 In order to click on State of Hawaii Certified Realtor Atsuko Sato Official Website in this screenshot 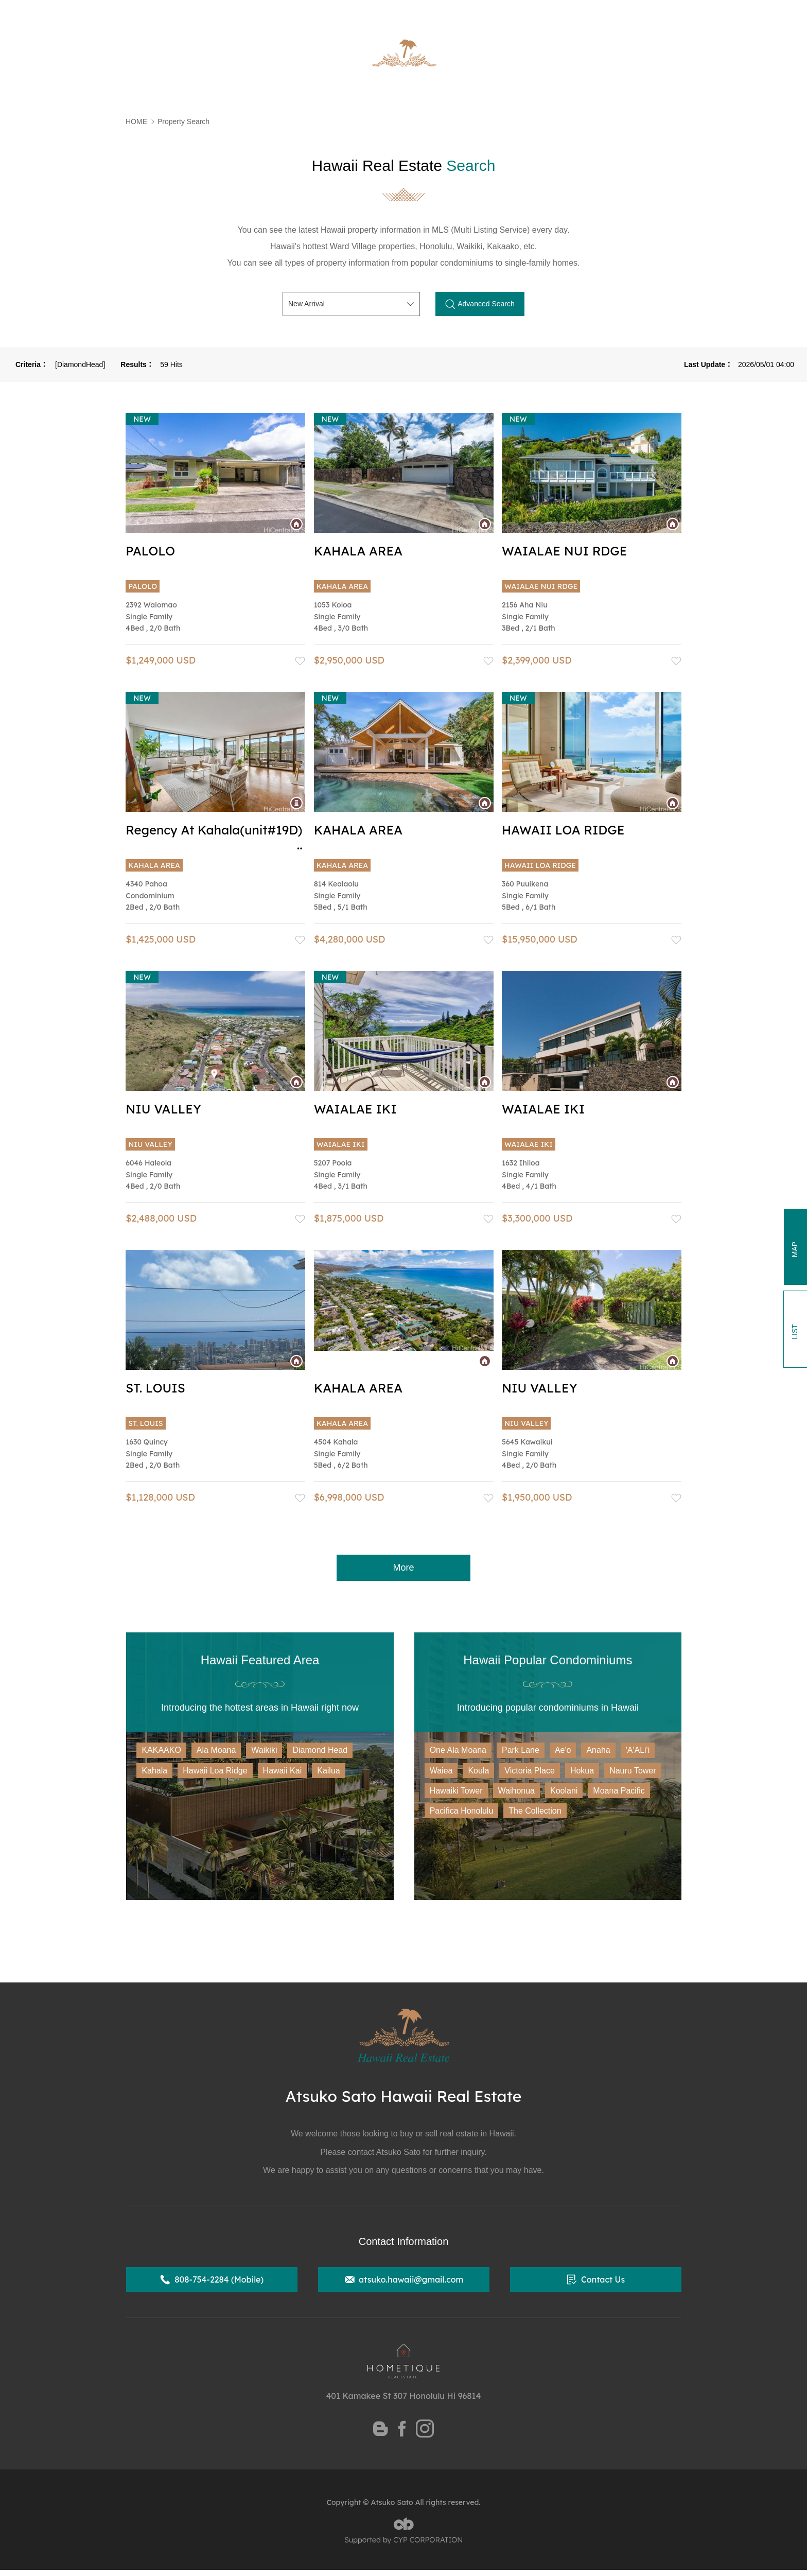, I will do `click(249, 13)`.